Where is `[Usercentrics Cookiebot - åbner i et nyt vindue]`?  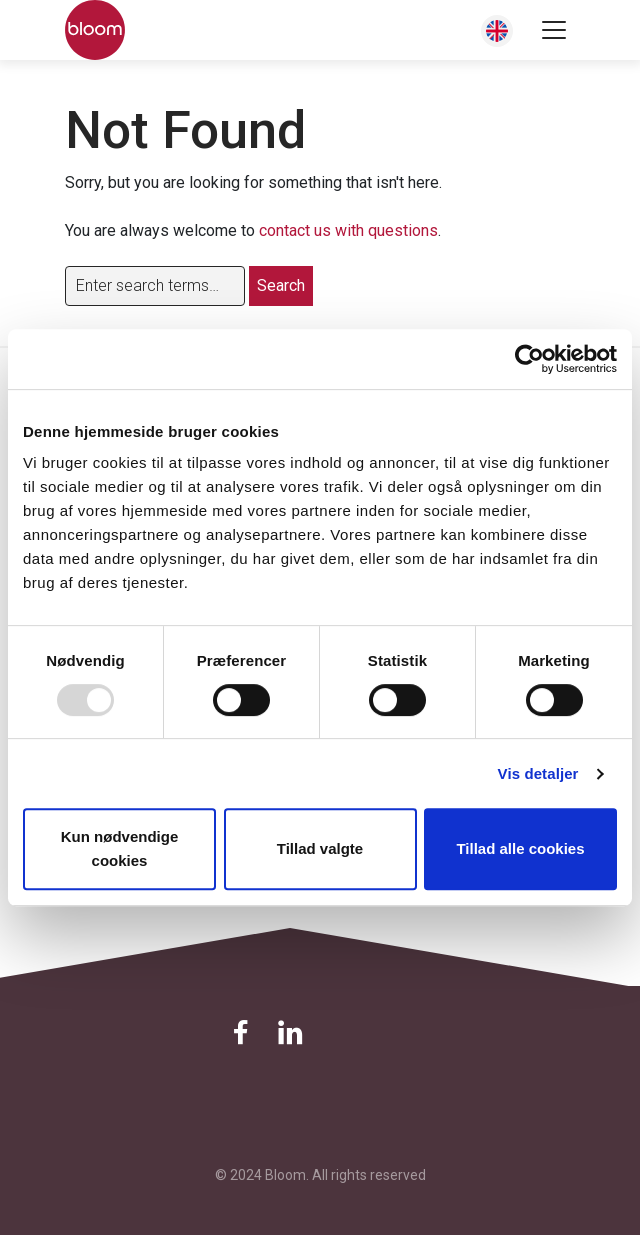 [Usercentrics Cookiebot - åbner i et nyt vindue] is located at coordinates (529, 359).